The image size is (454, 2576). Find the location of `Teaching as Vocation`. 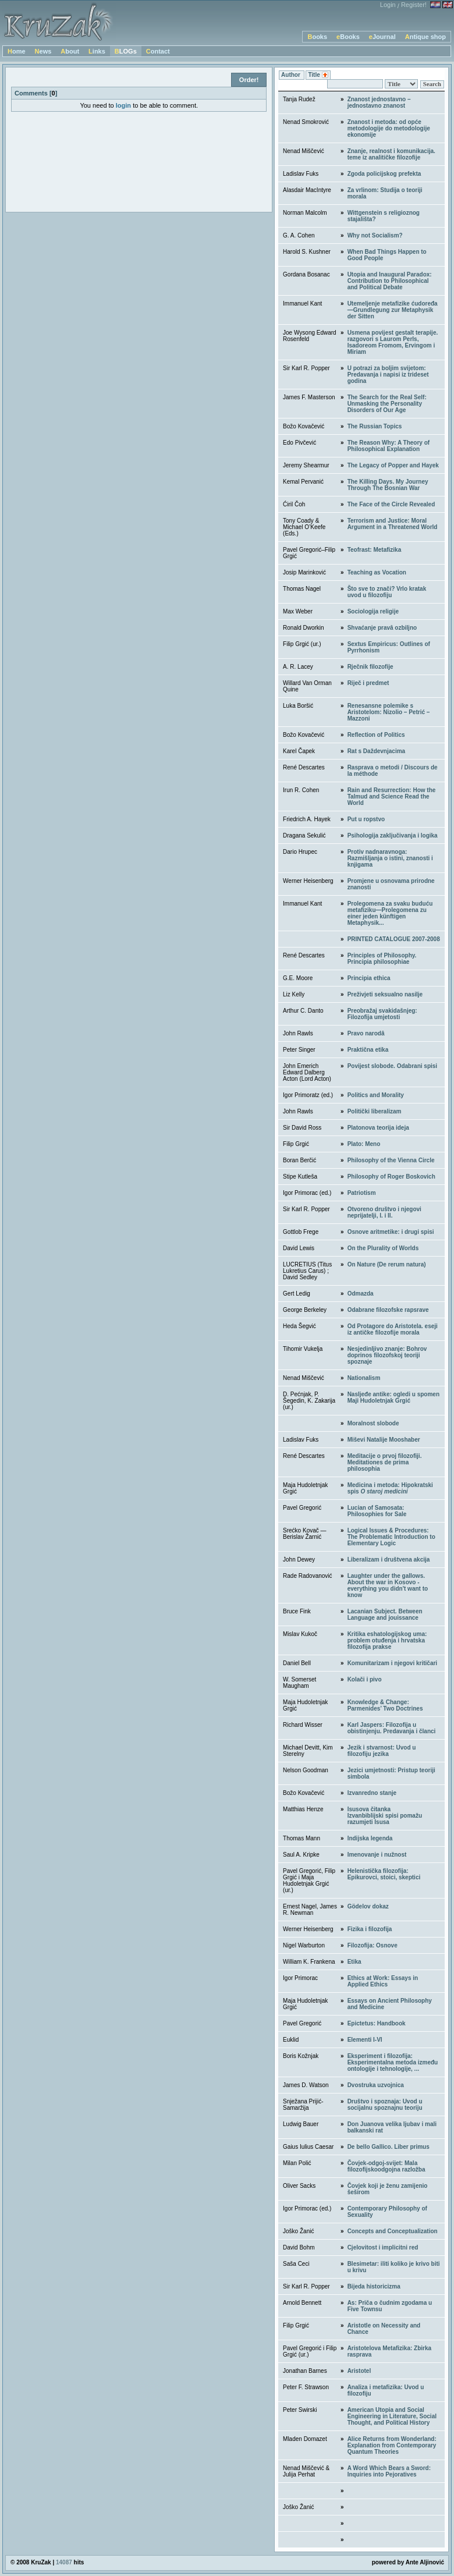

Teaching as Vocation is located at coordinates (376, 572).